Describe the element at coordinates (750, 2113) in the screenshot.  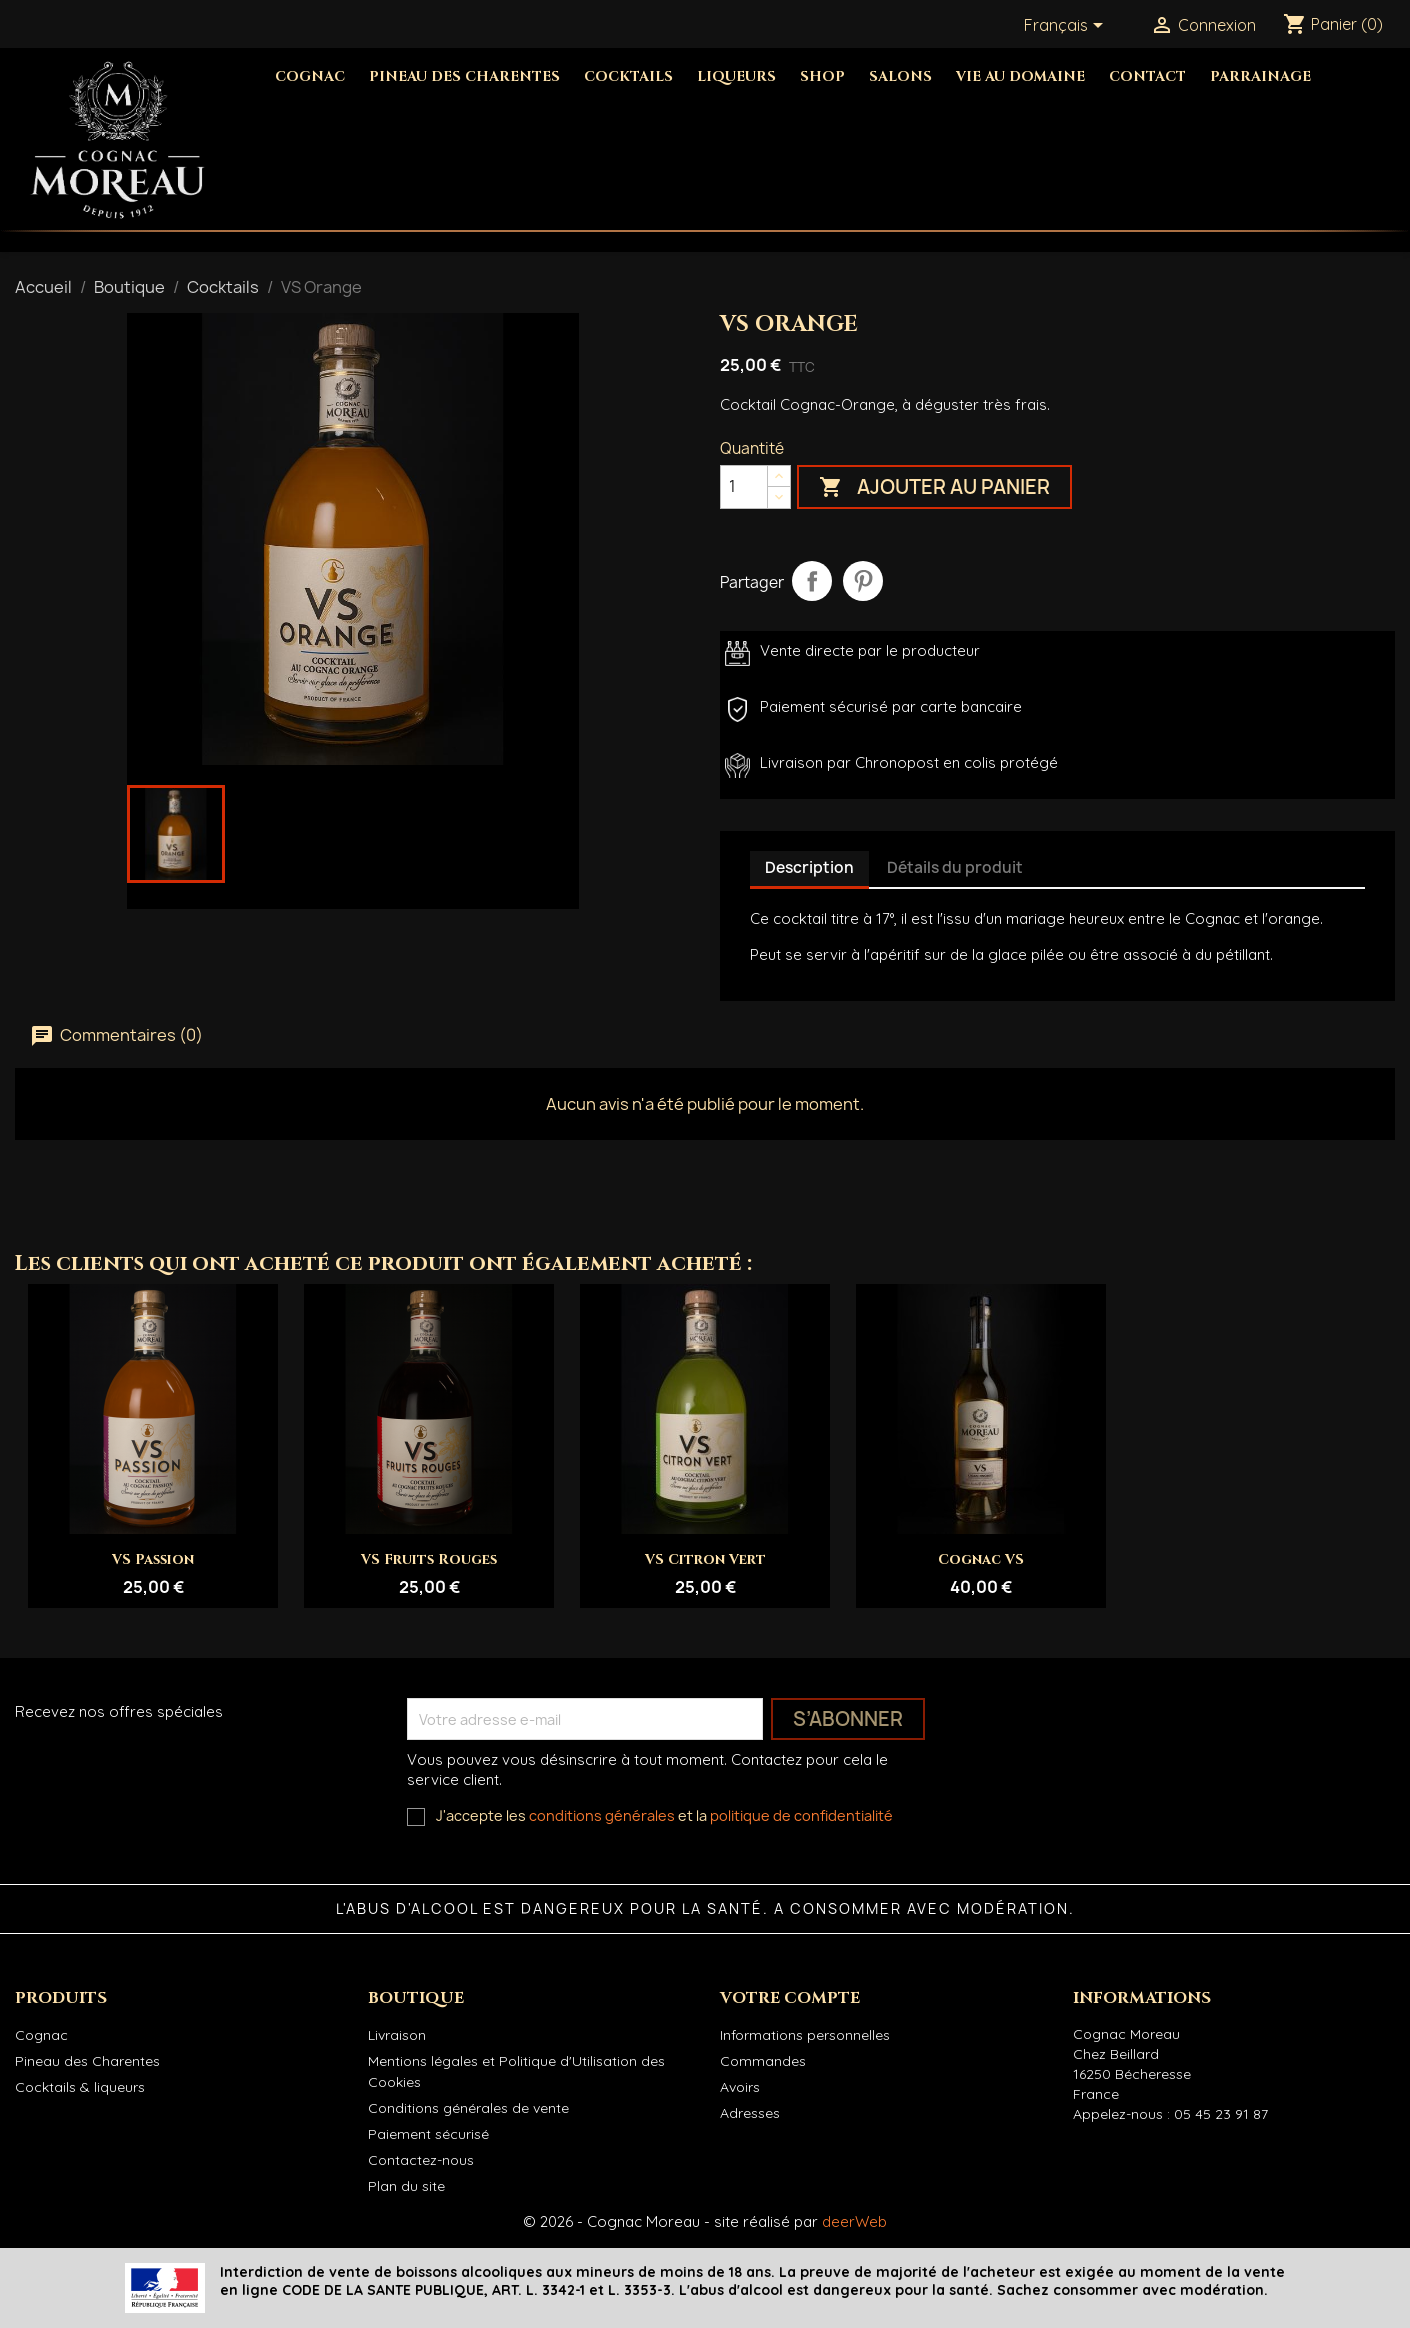
I see `Adresses` at that location.